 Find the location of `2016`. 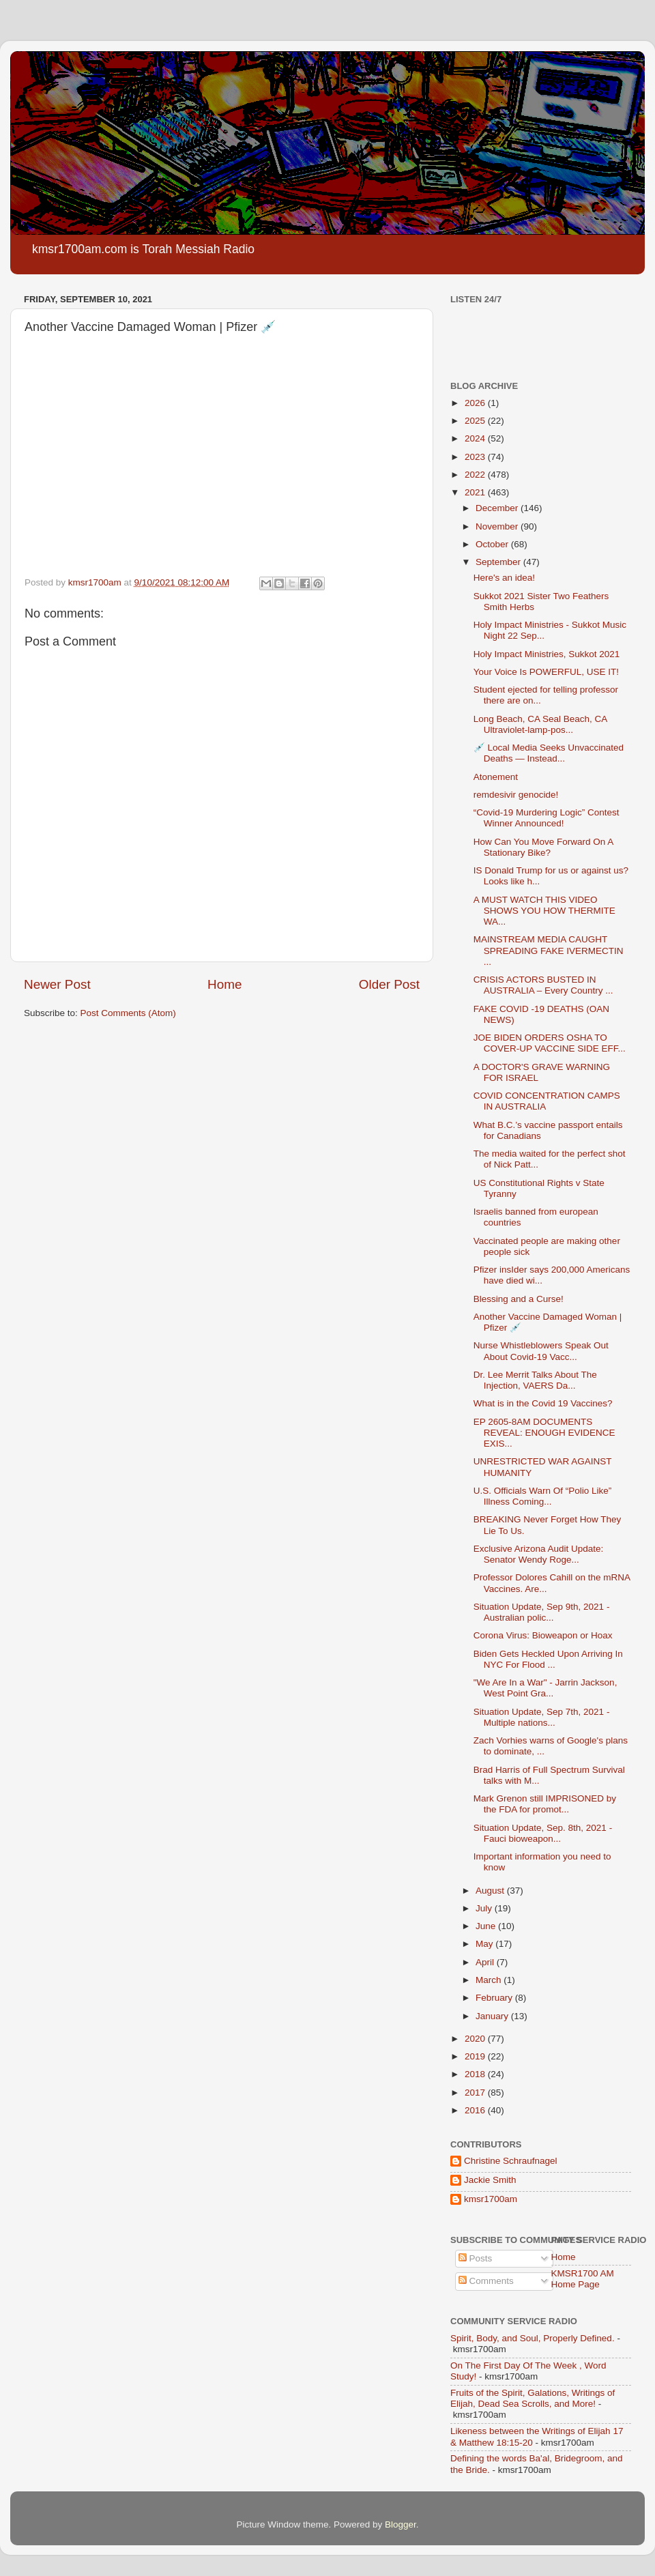

2016 is located at coordinates (476, 2110).